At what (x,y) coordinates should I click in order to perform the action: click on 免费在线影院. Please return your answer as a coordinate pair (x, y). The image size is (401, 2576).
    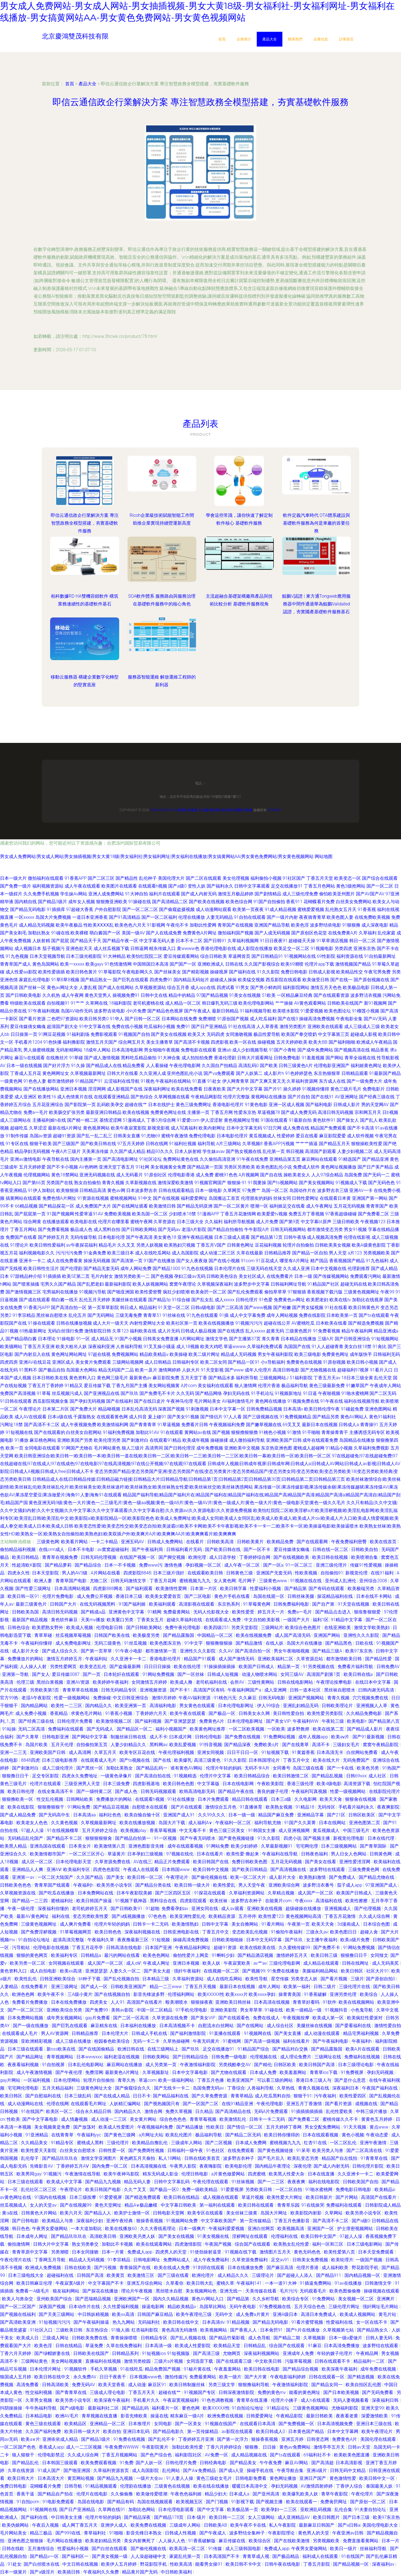
    Looking at the image, I should click on (312, 1315).